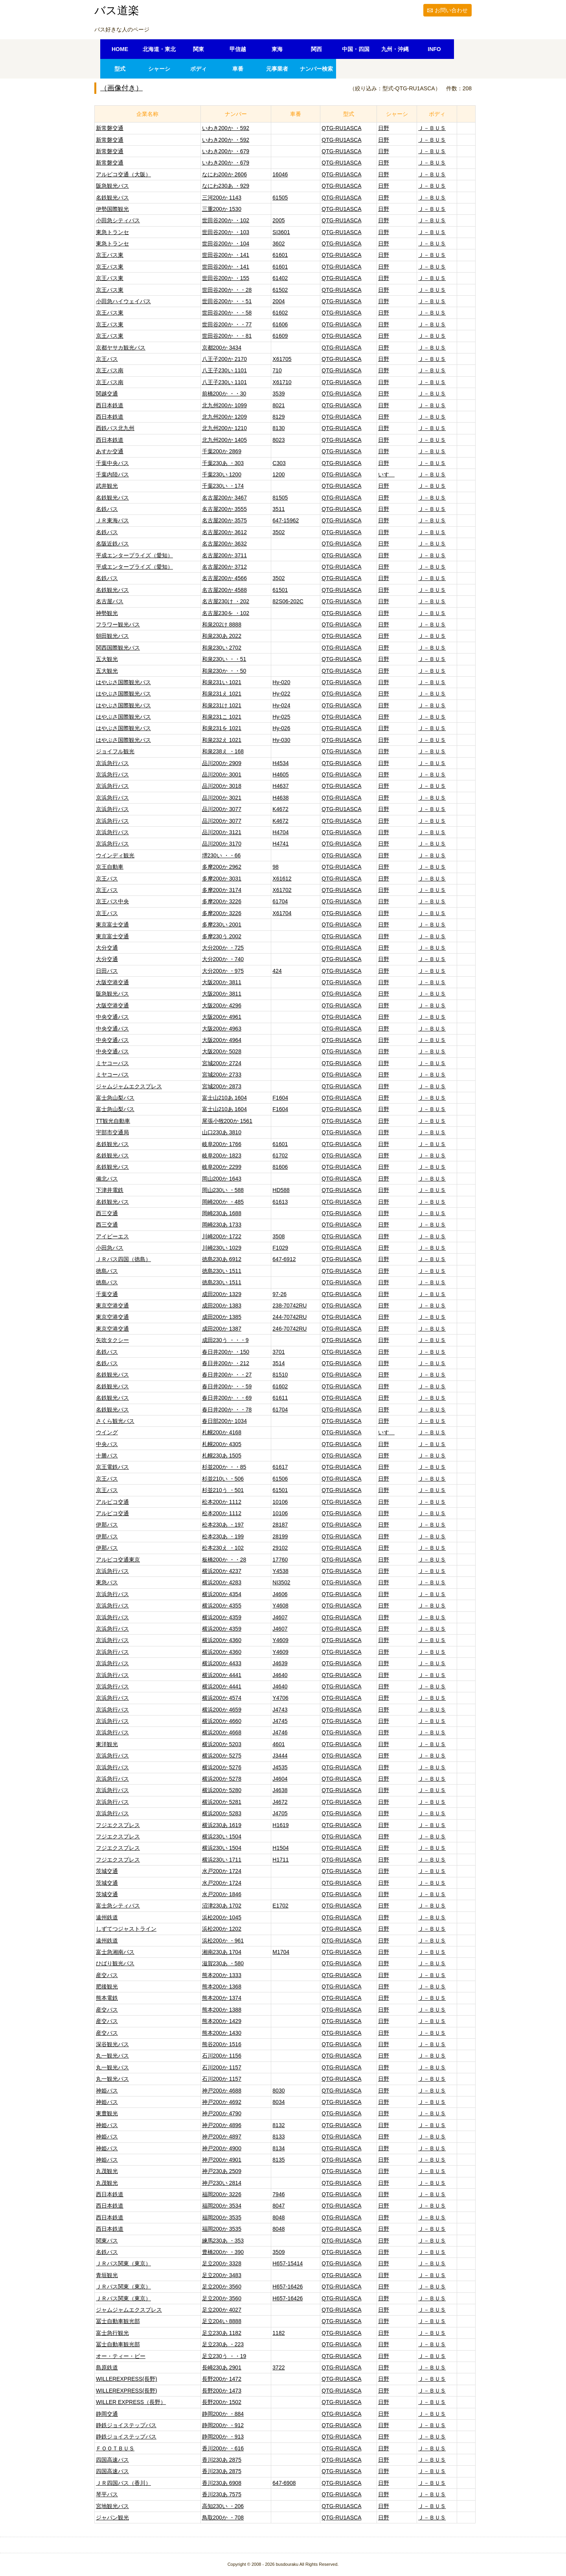  I want to click on 型式, so click(119, 69).